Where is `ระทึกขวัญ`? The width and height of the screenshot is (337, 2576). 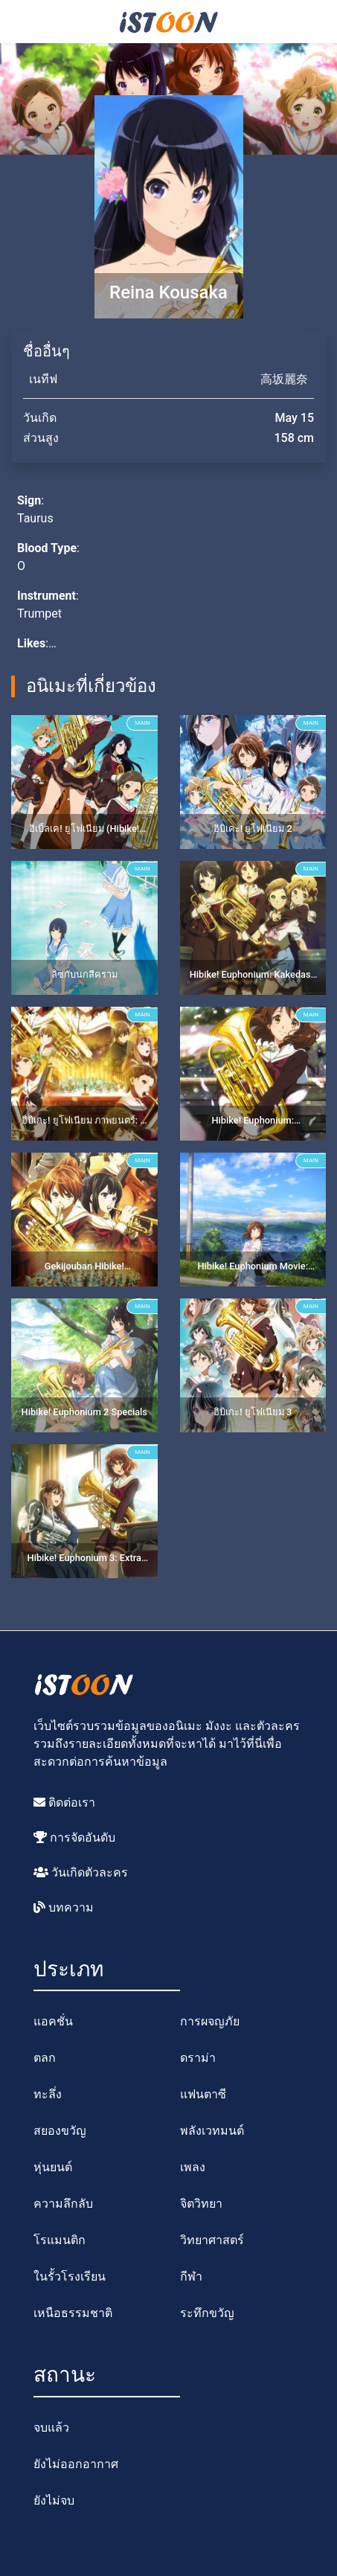
ระทึกขวัญ is located at coordinates (207, 2313).